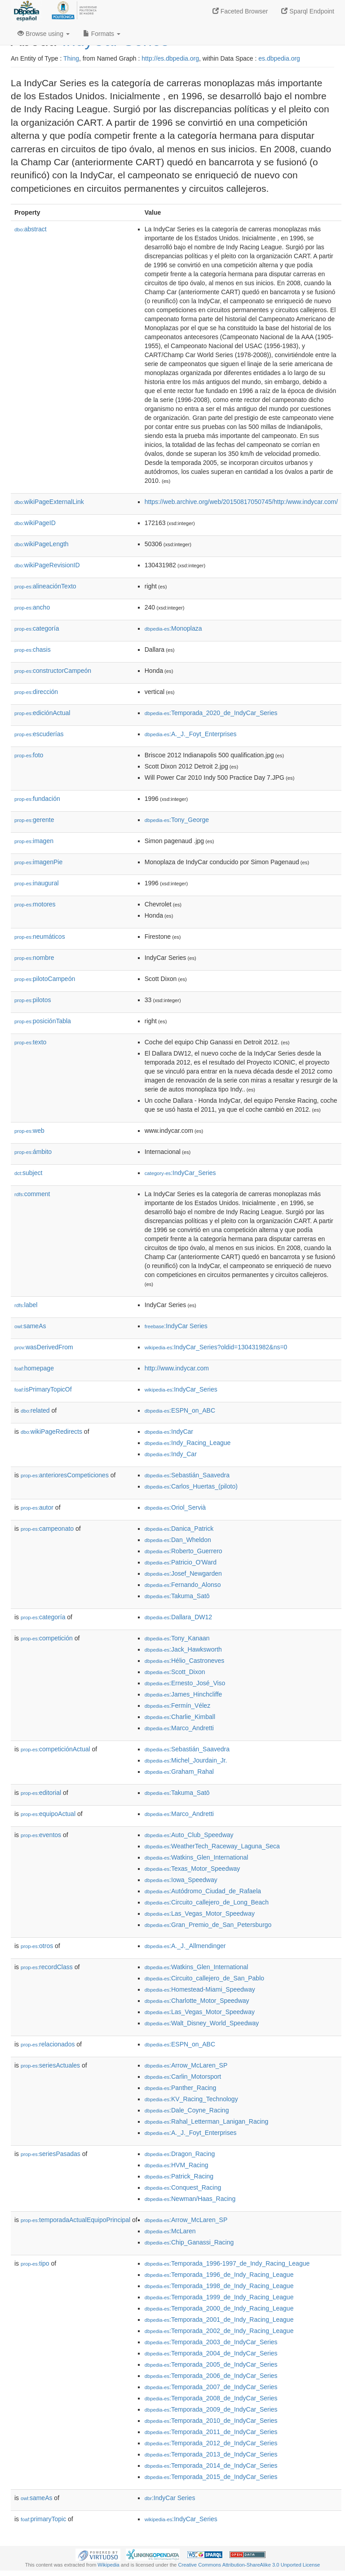  I want to click on :Homestead-Miami_Speedway, so click(200, 1989).